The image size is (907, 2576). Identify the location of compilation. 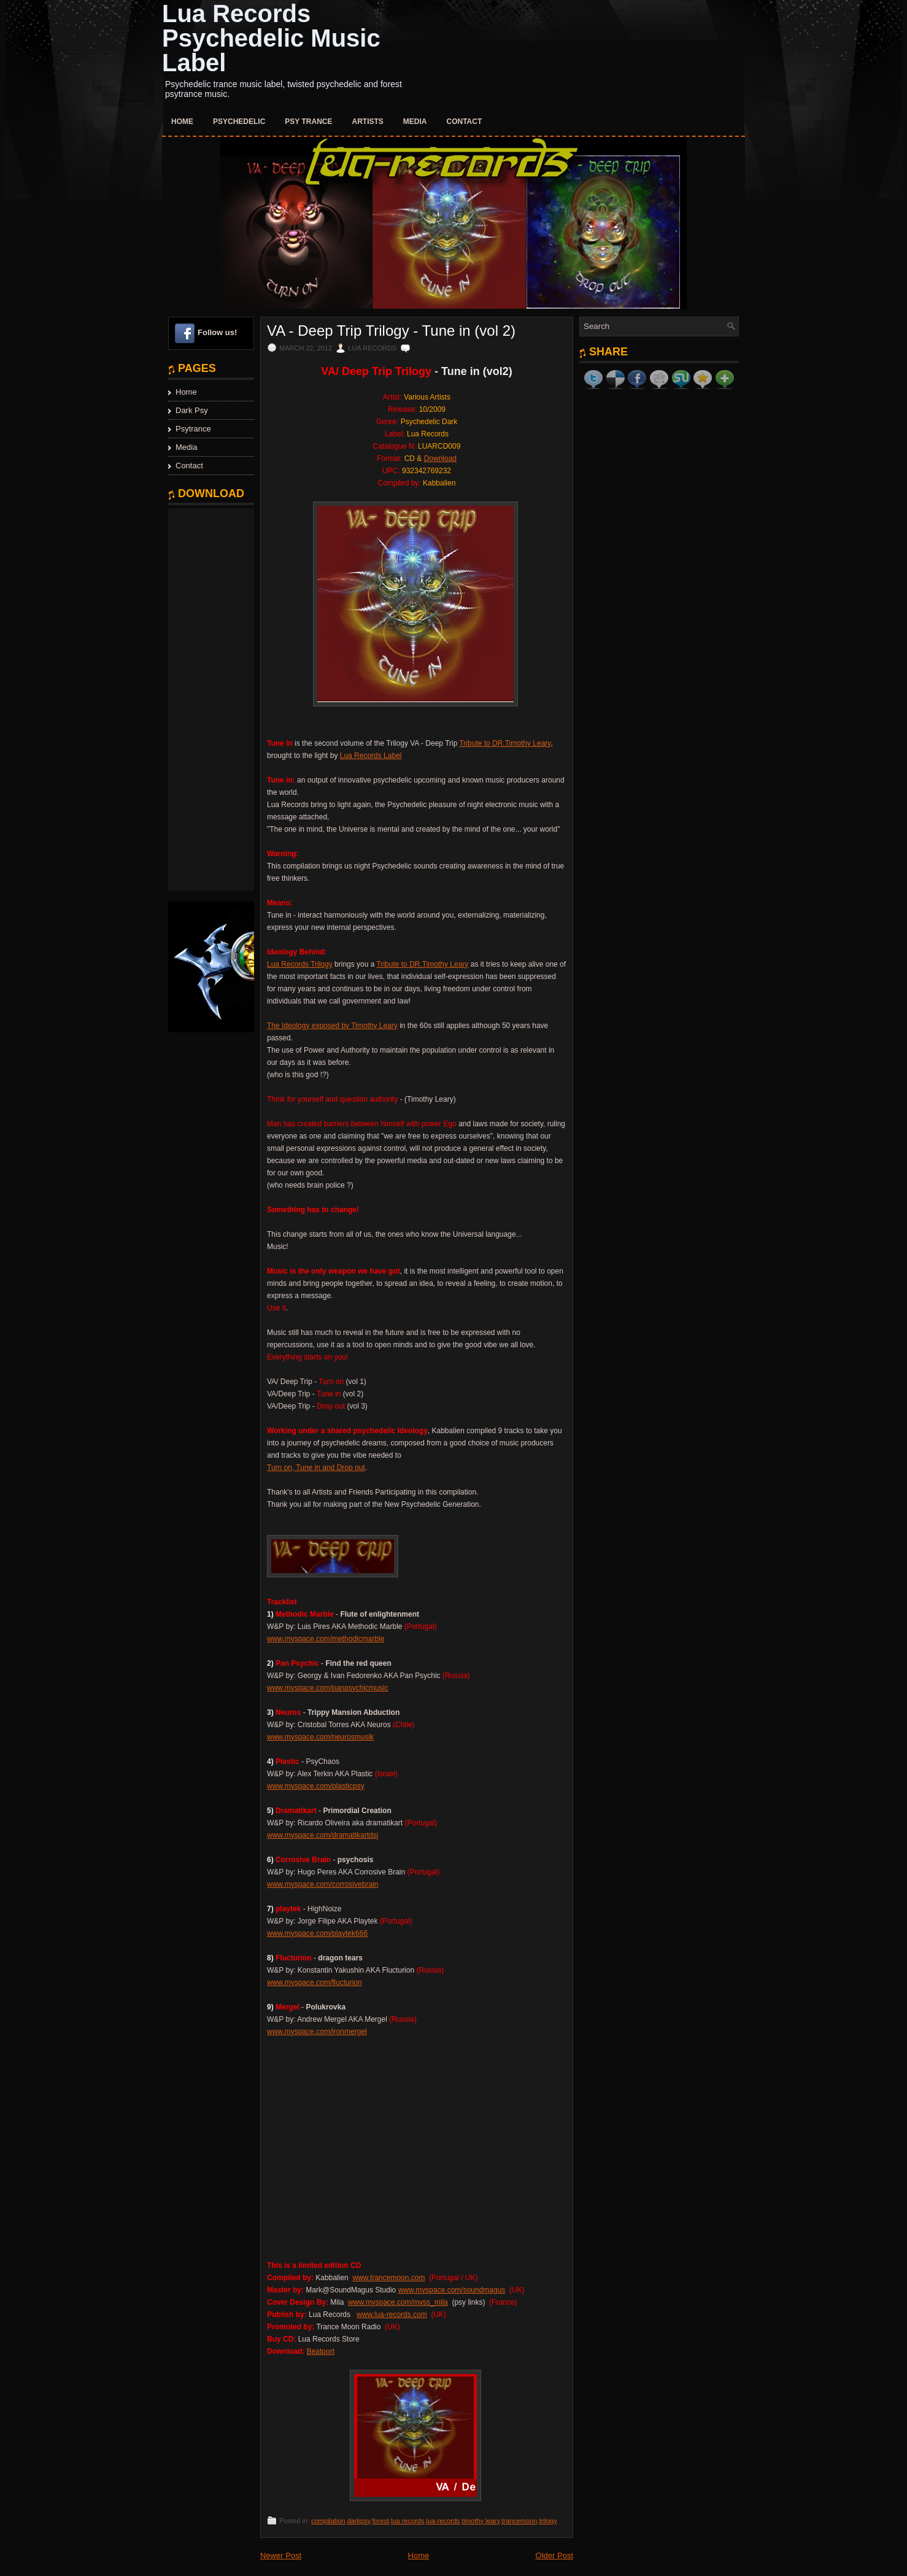
(328, 2520).